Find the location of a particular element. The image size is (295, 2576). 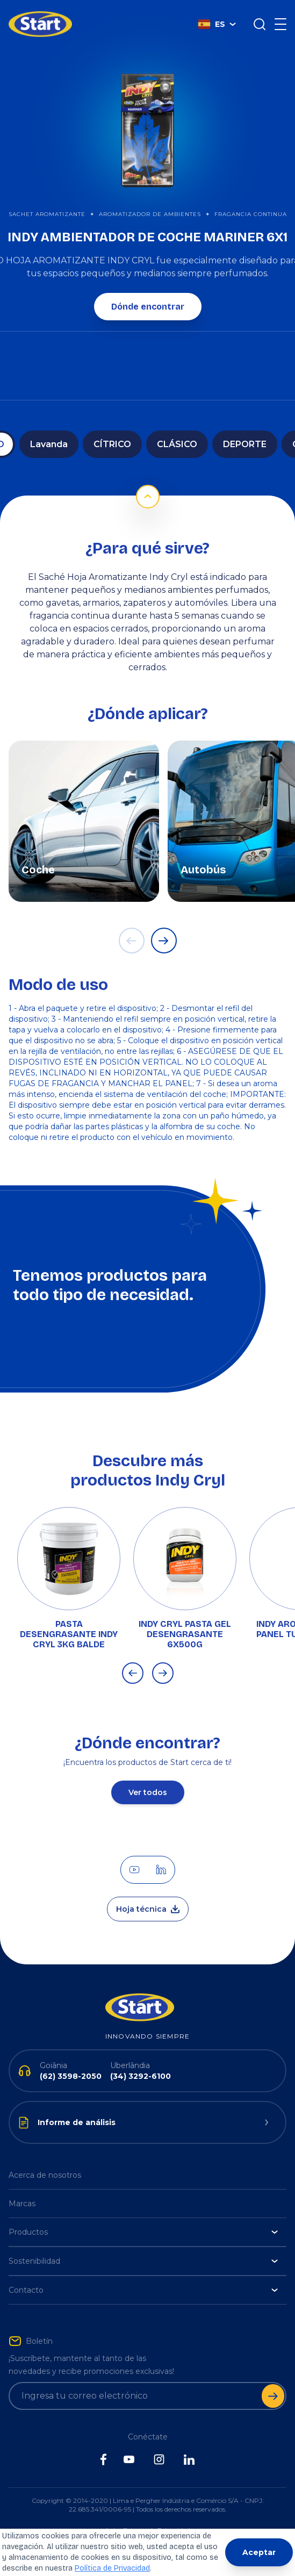

Aceptar is located at coordinates (259, 2552).